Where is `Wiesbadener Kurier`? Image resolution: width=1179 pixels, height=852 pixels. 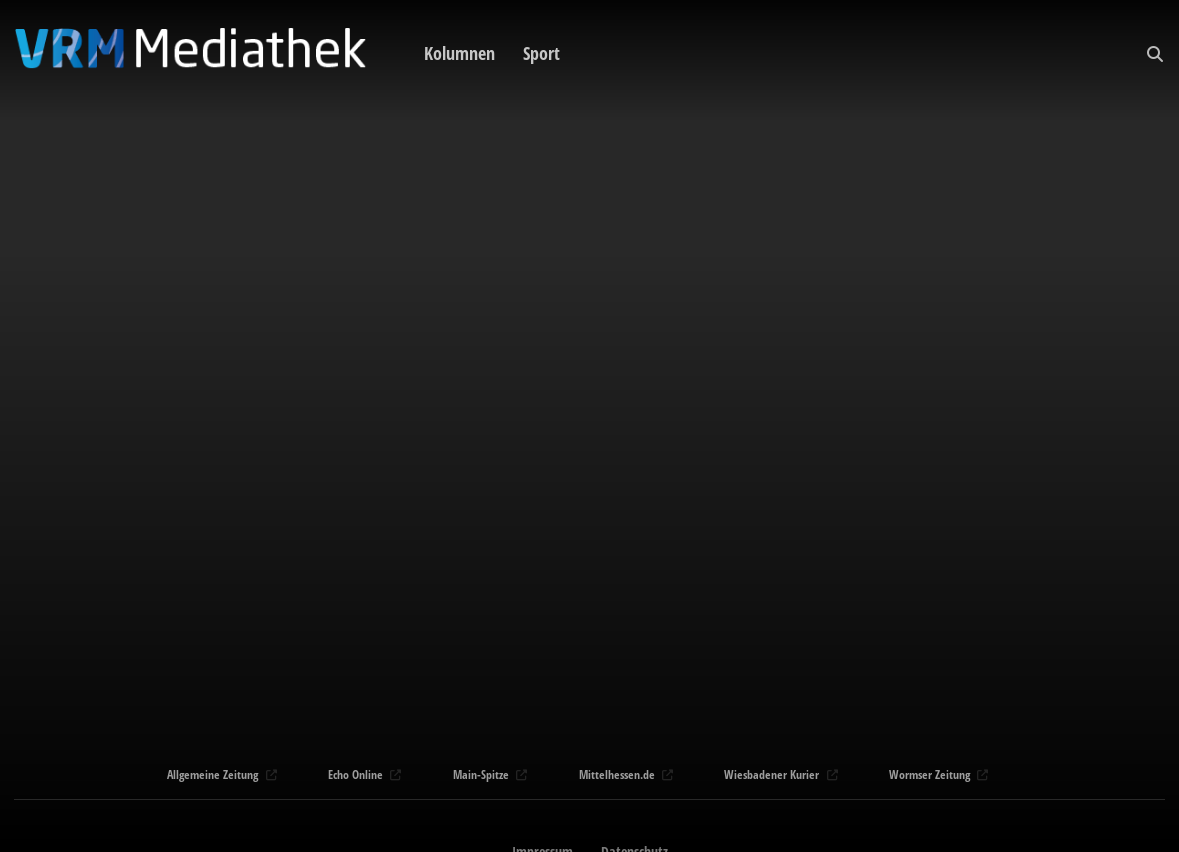 Wiesbadener Kurier is located at coordinates (778, 774).